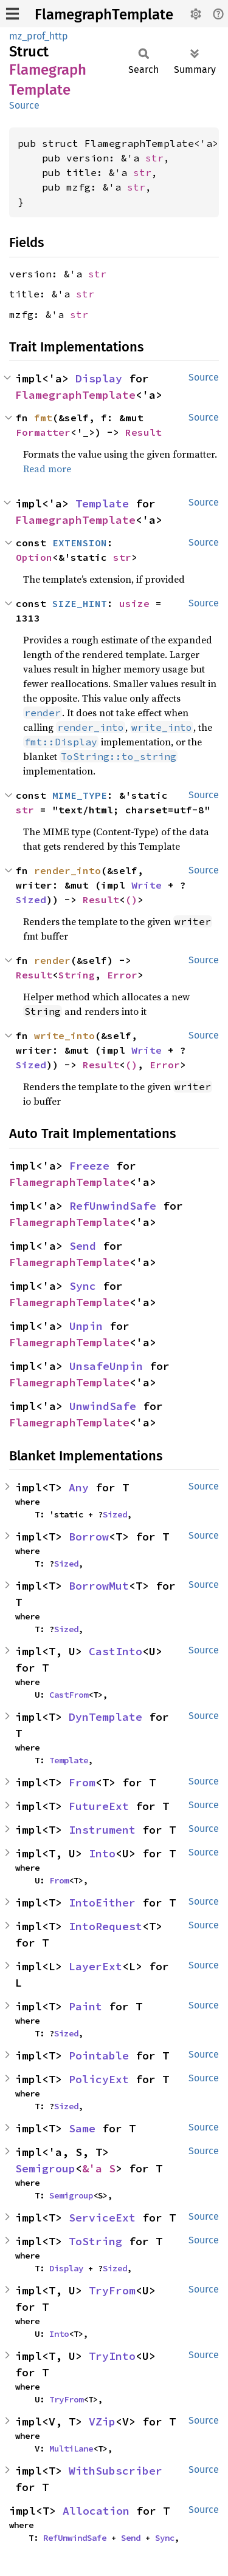  I want to click on IntoRequest, so click(105, 1926).